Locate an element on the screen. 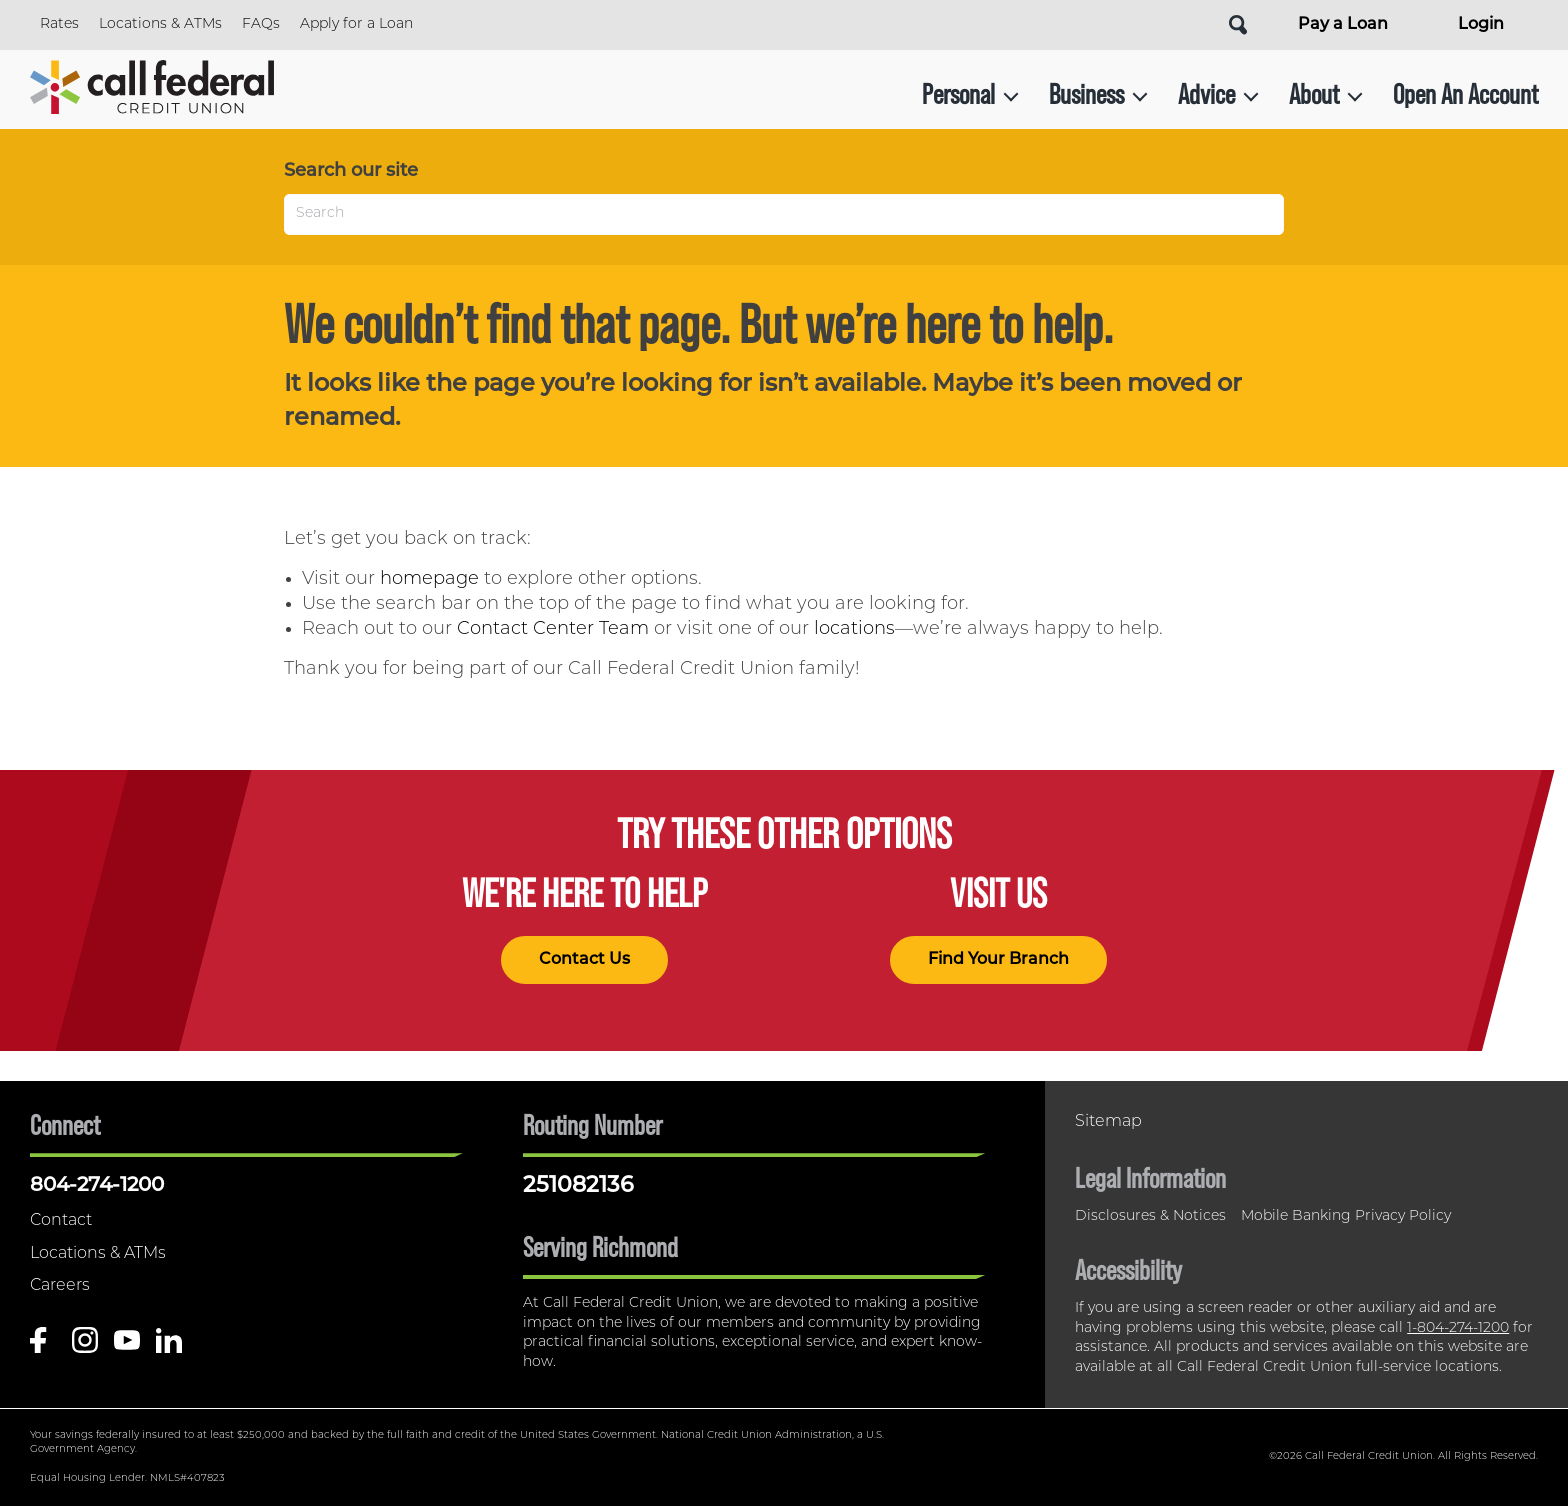 The image size is (1568, 1506). locations is located at coordinates (854, 629).